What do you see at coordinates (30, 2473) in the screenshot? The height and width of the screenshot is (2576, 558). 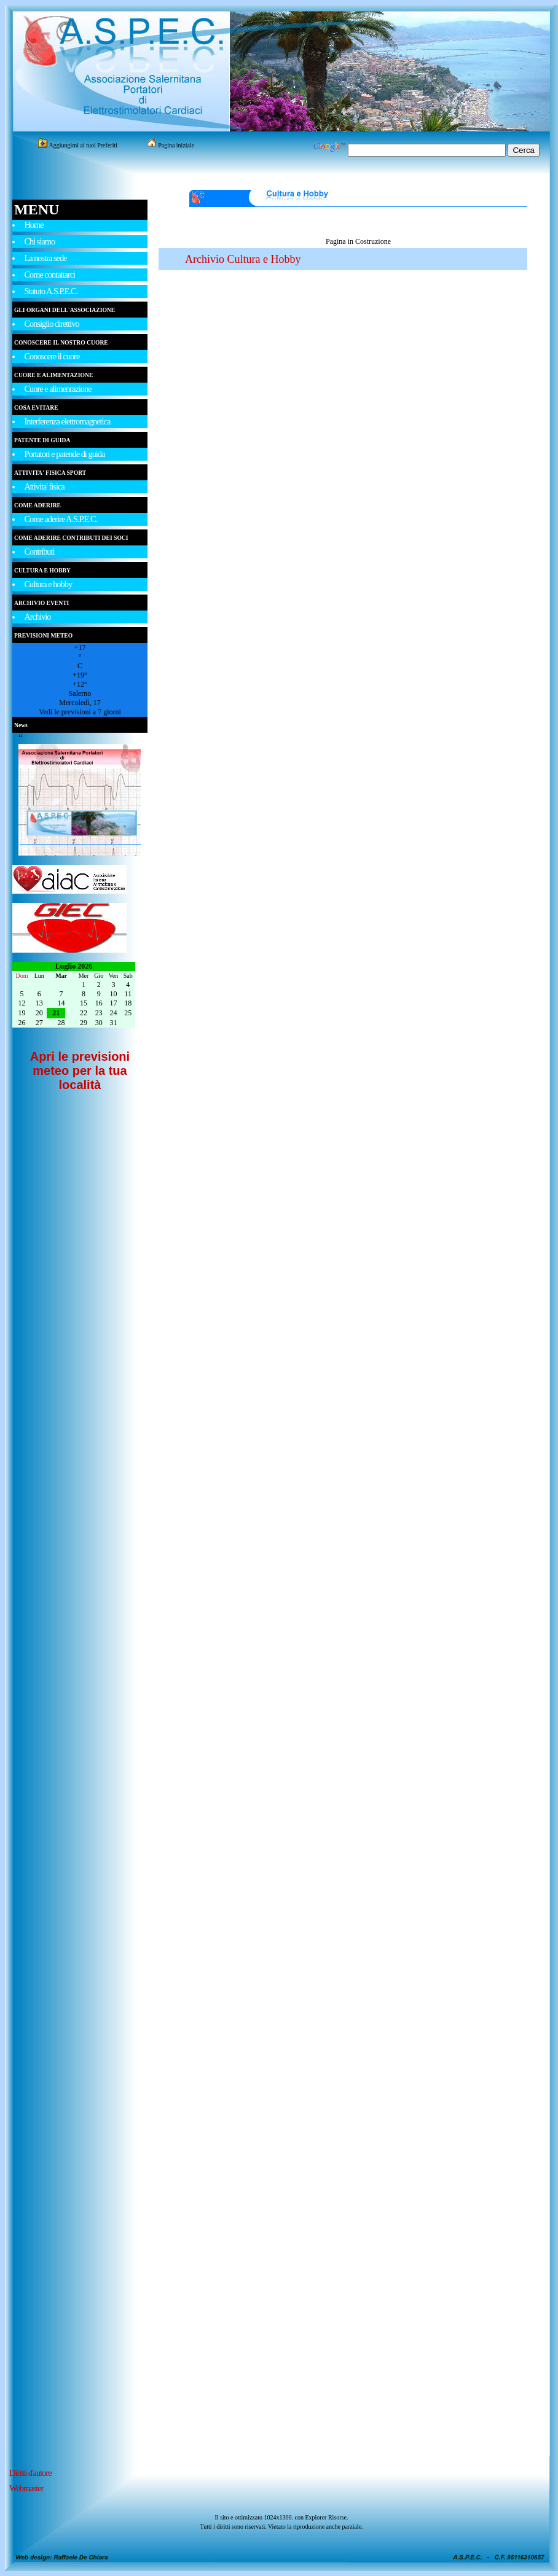 I see `Diritti d'autore` at bounding box center [30, 2473].